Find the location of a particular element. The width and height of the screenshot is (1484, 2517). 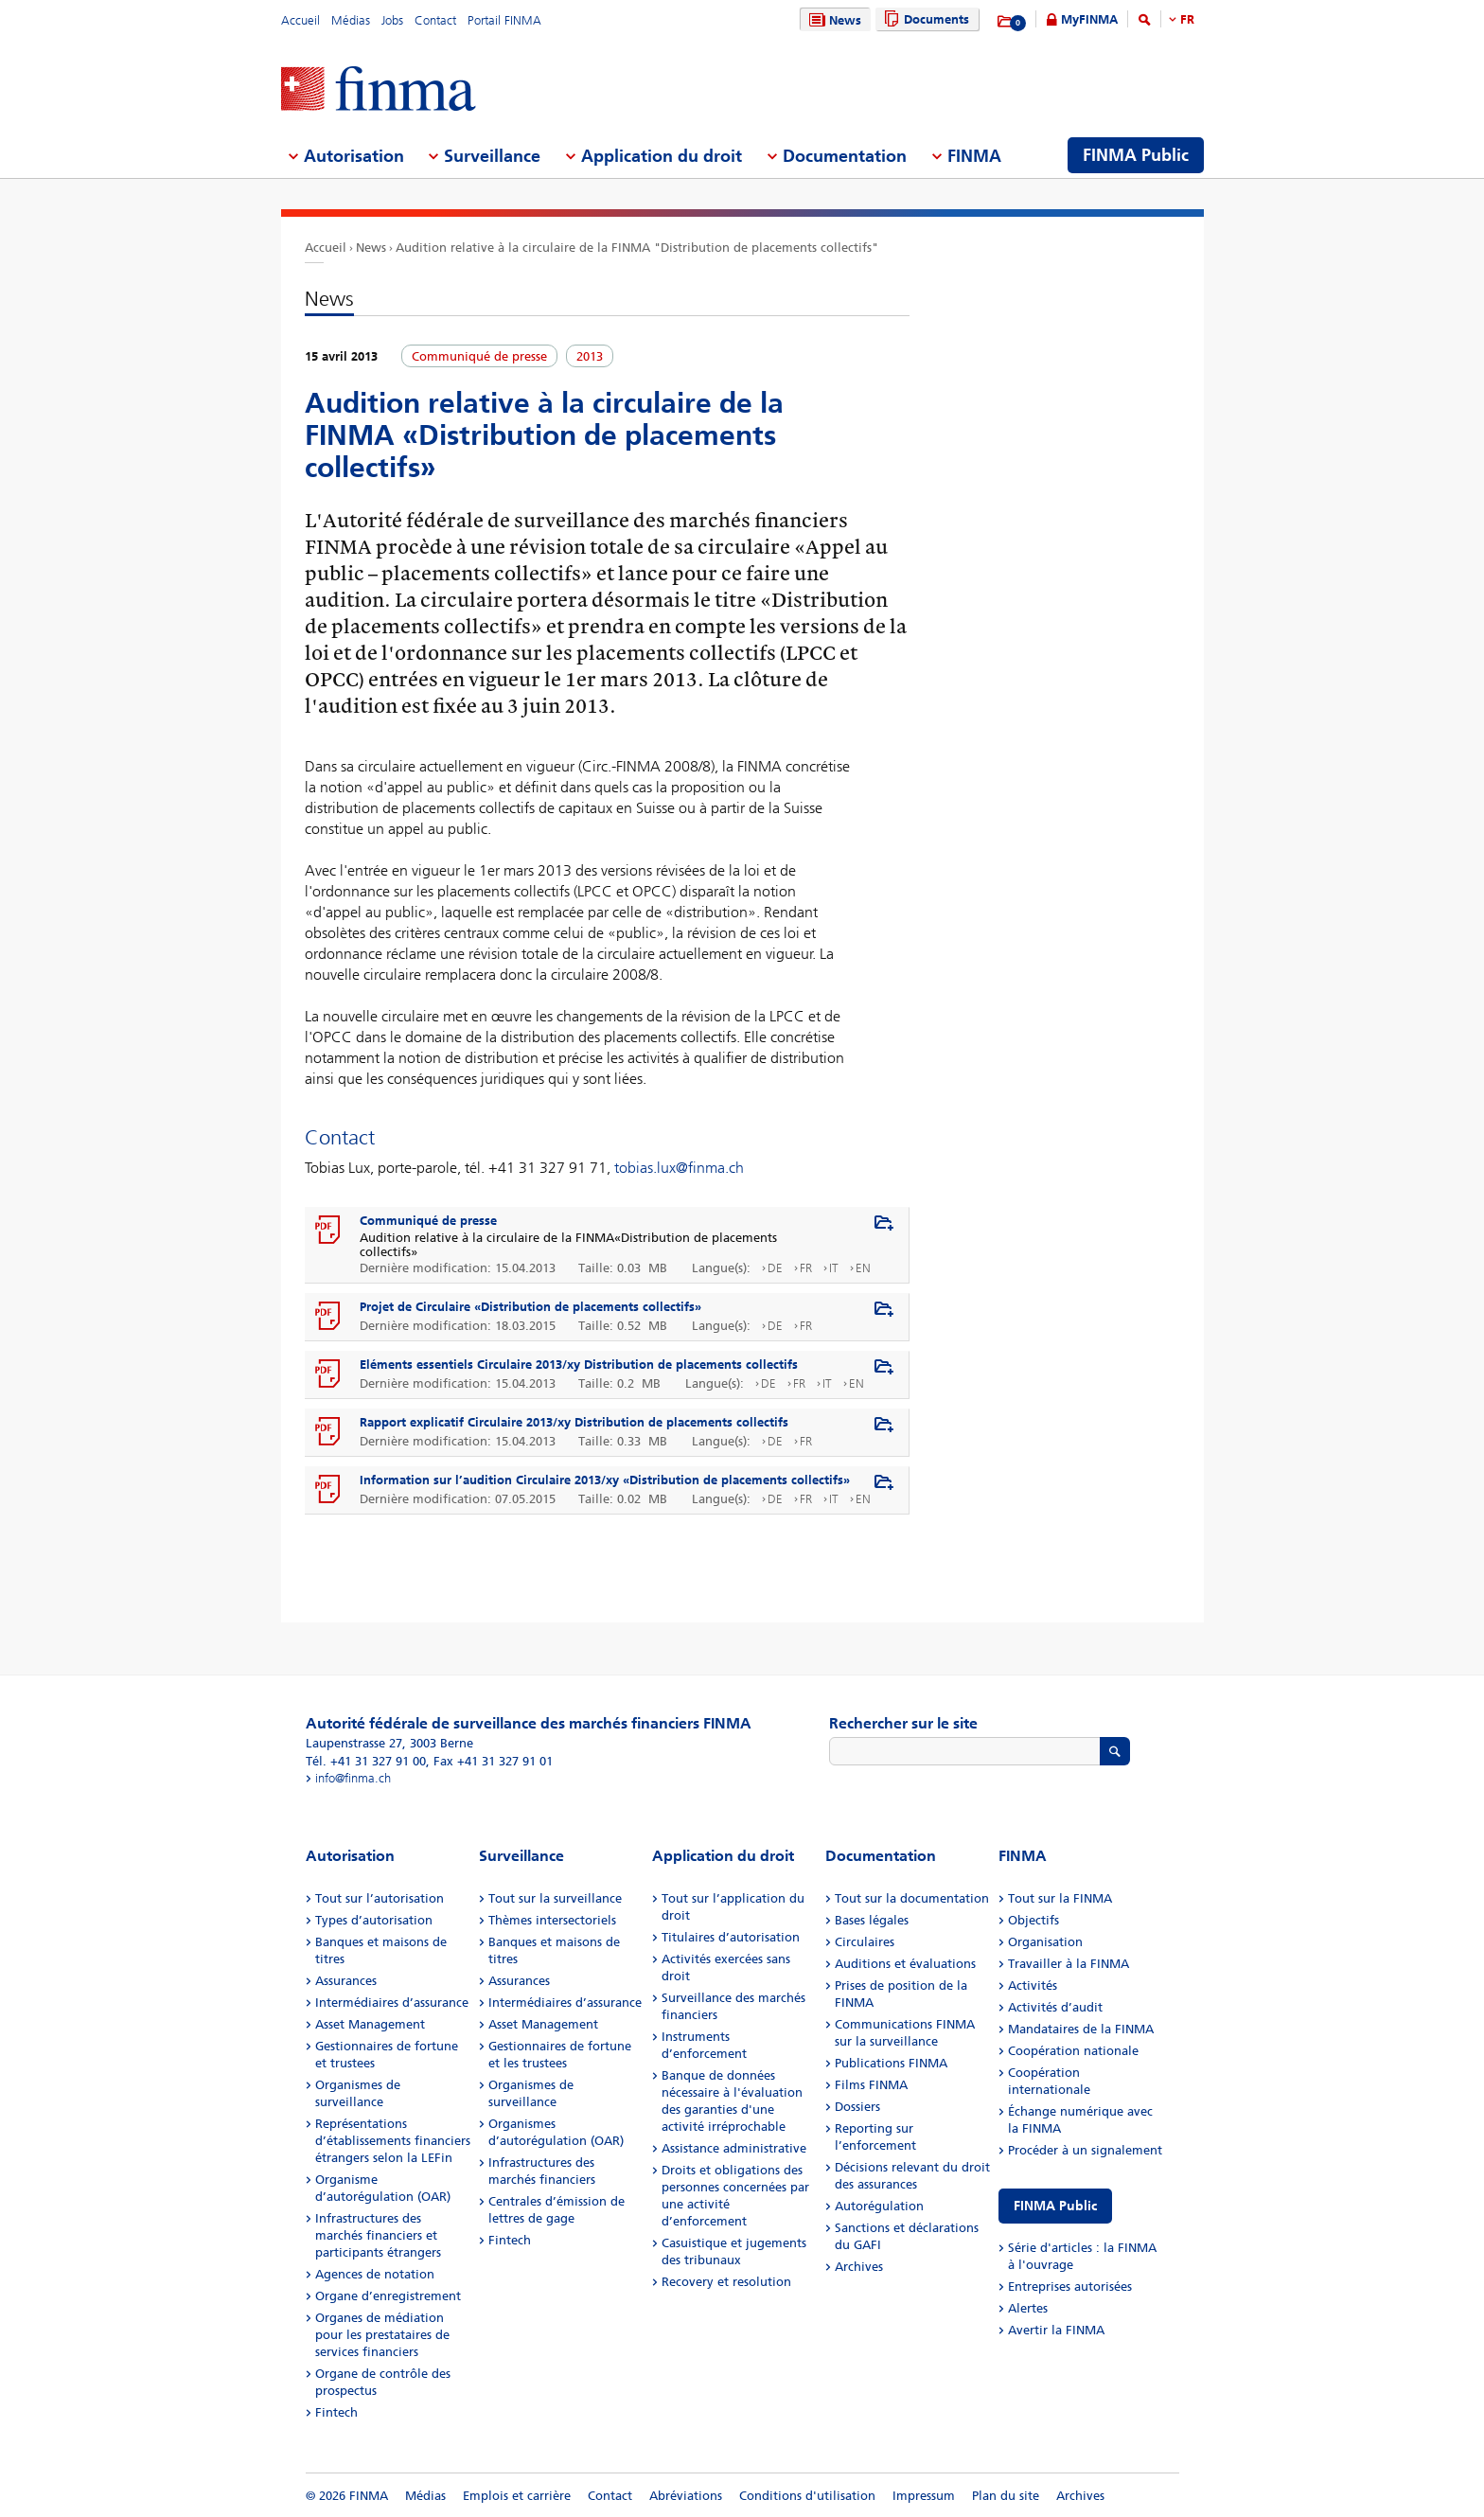

Organe d’enregistrement is located at coordinates (388, 2296).